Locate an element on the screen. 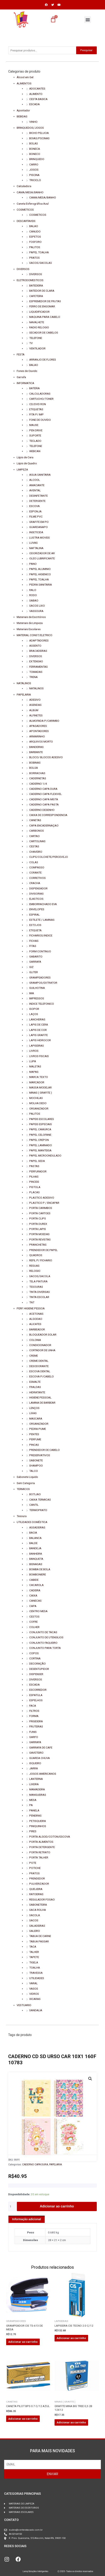 This screenshot has height=2576, width=105. SALEIRO is located at coordinates (34, 1930).